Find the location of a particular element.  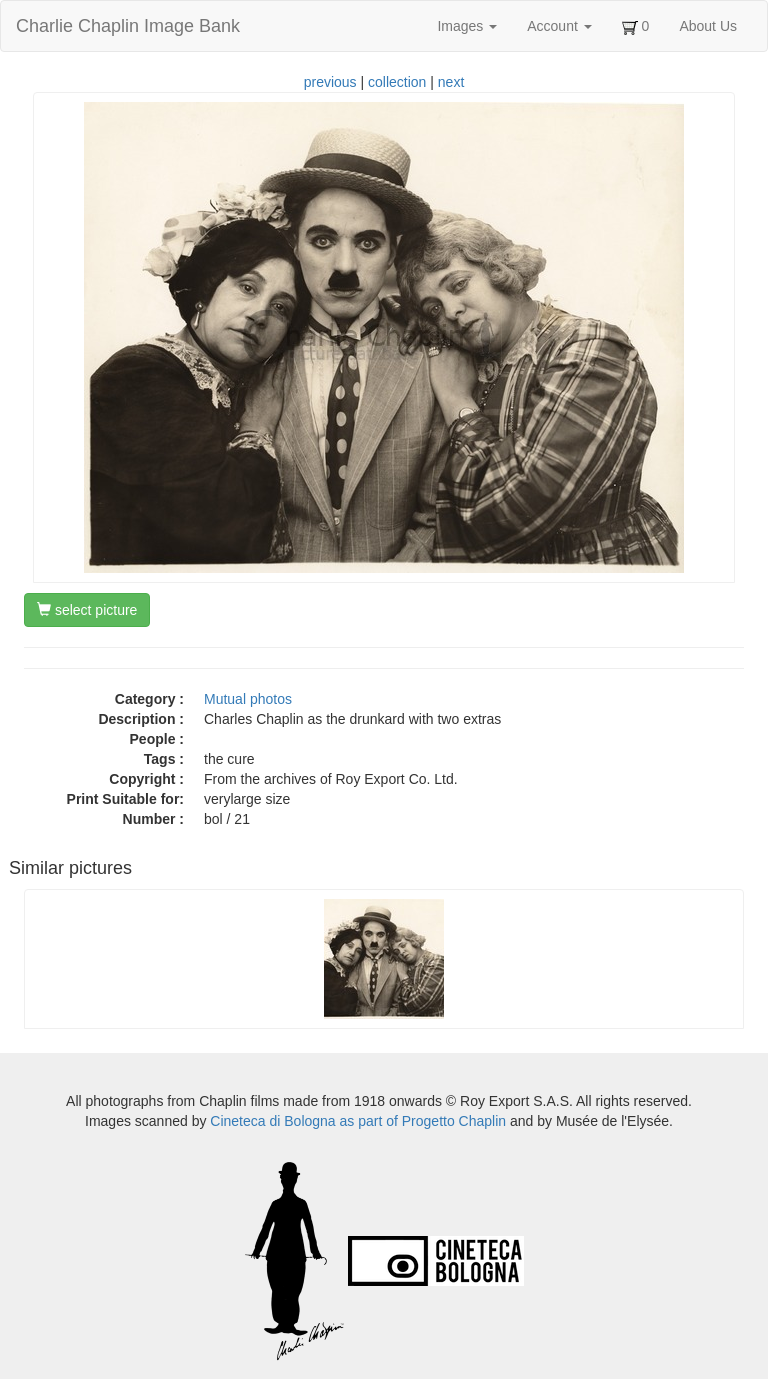

collection is located at coordinates (397, 82).